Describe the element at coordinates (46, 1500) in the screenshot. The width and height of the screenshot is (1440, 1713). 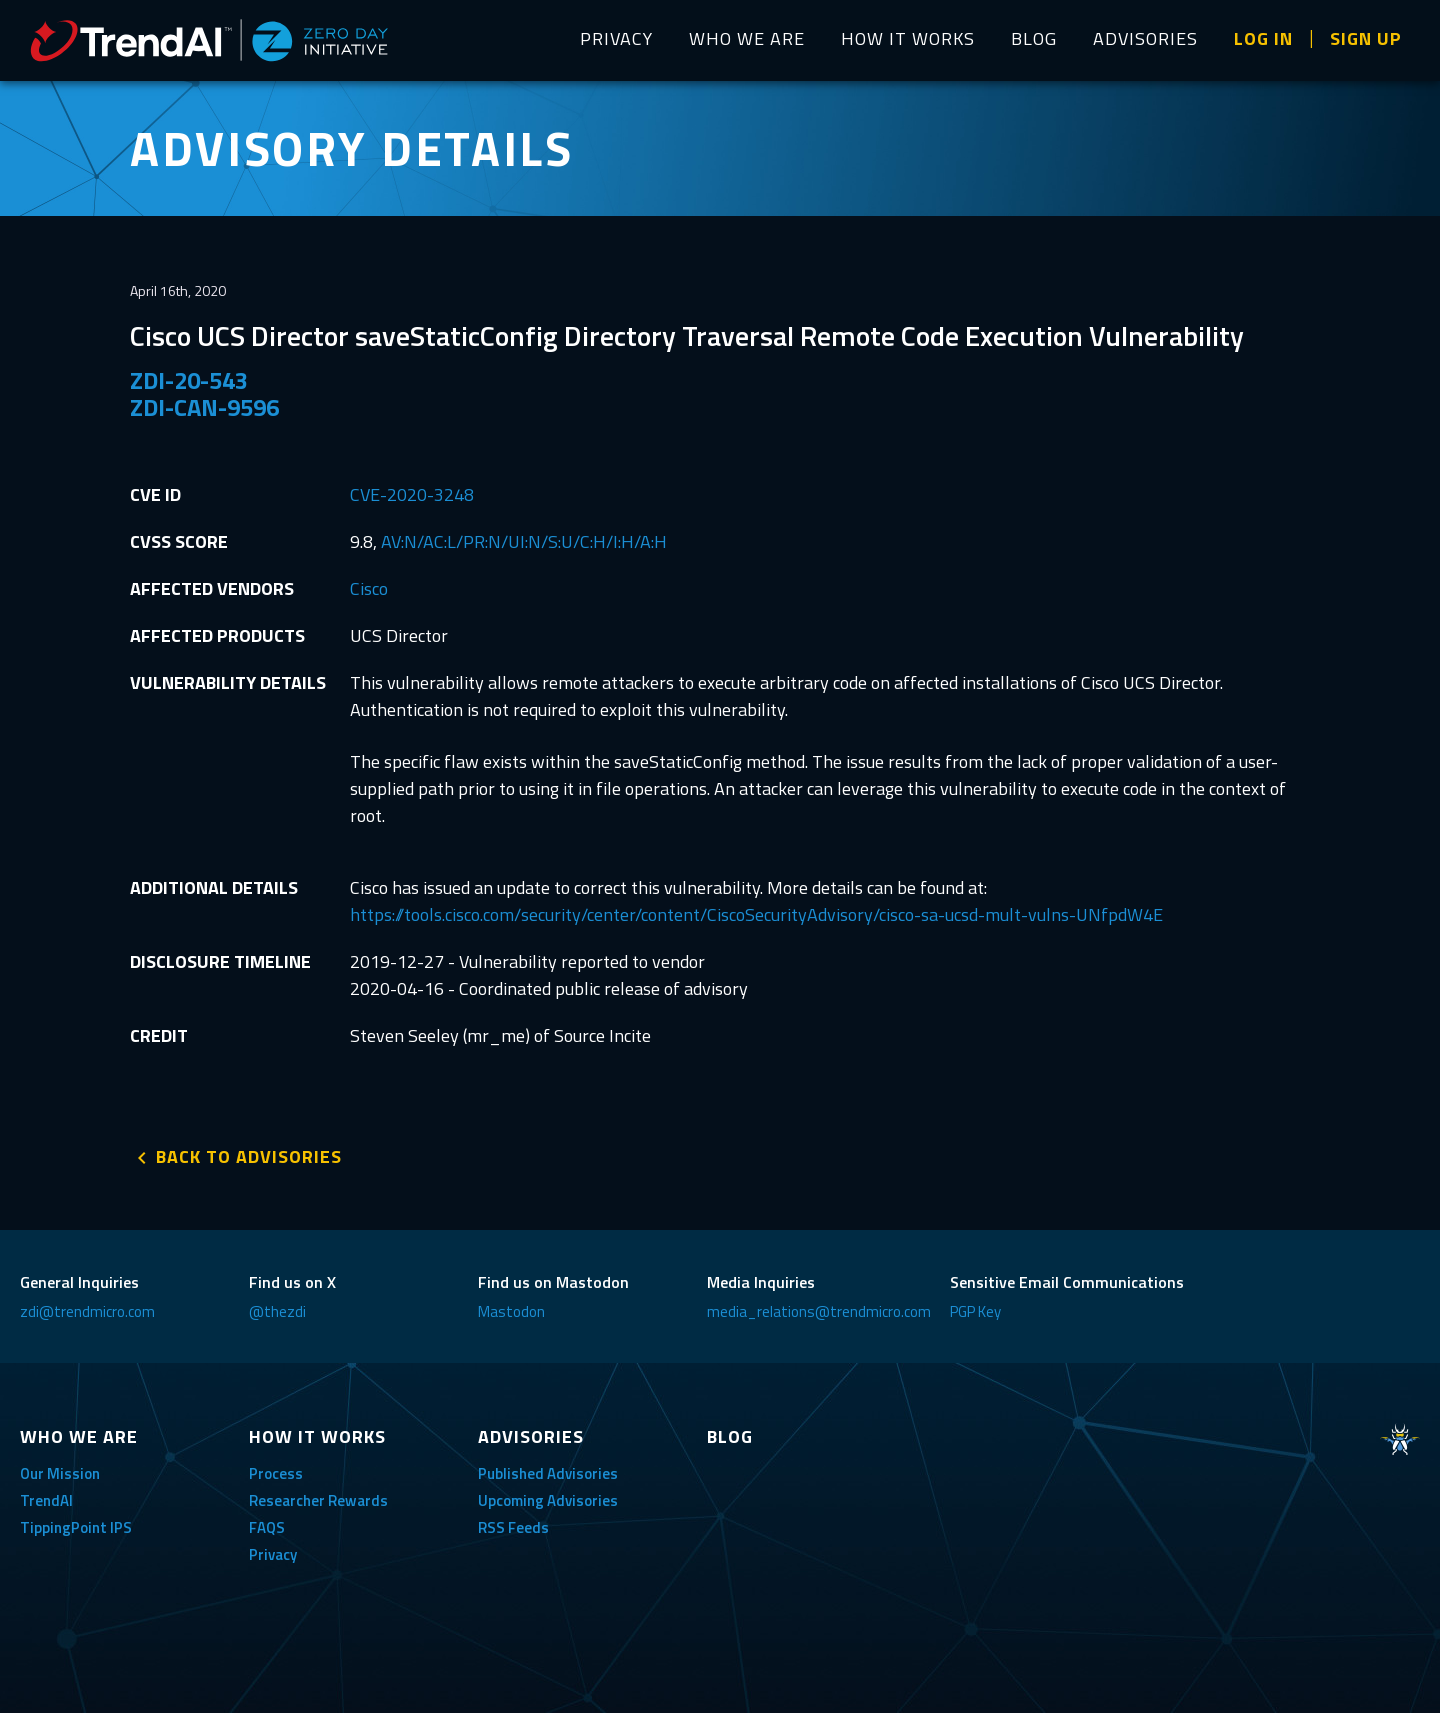
I see `TrendAI` at that location.